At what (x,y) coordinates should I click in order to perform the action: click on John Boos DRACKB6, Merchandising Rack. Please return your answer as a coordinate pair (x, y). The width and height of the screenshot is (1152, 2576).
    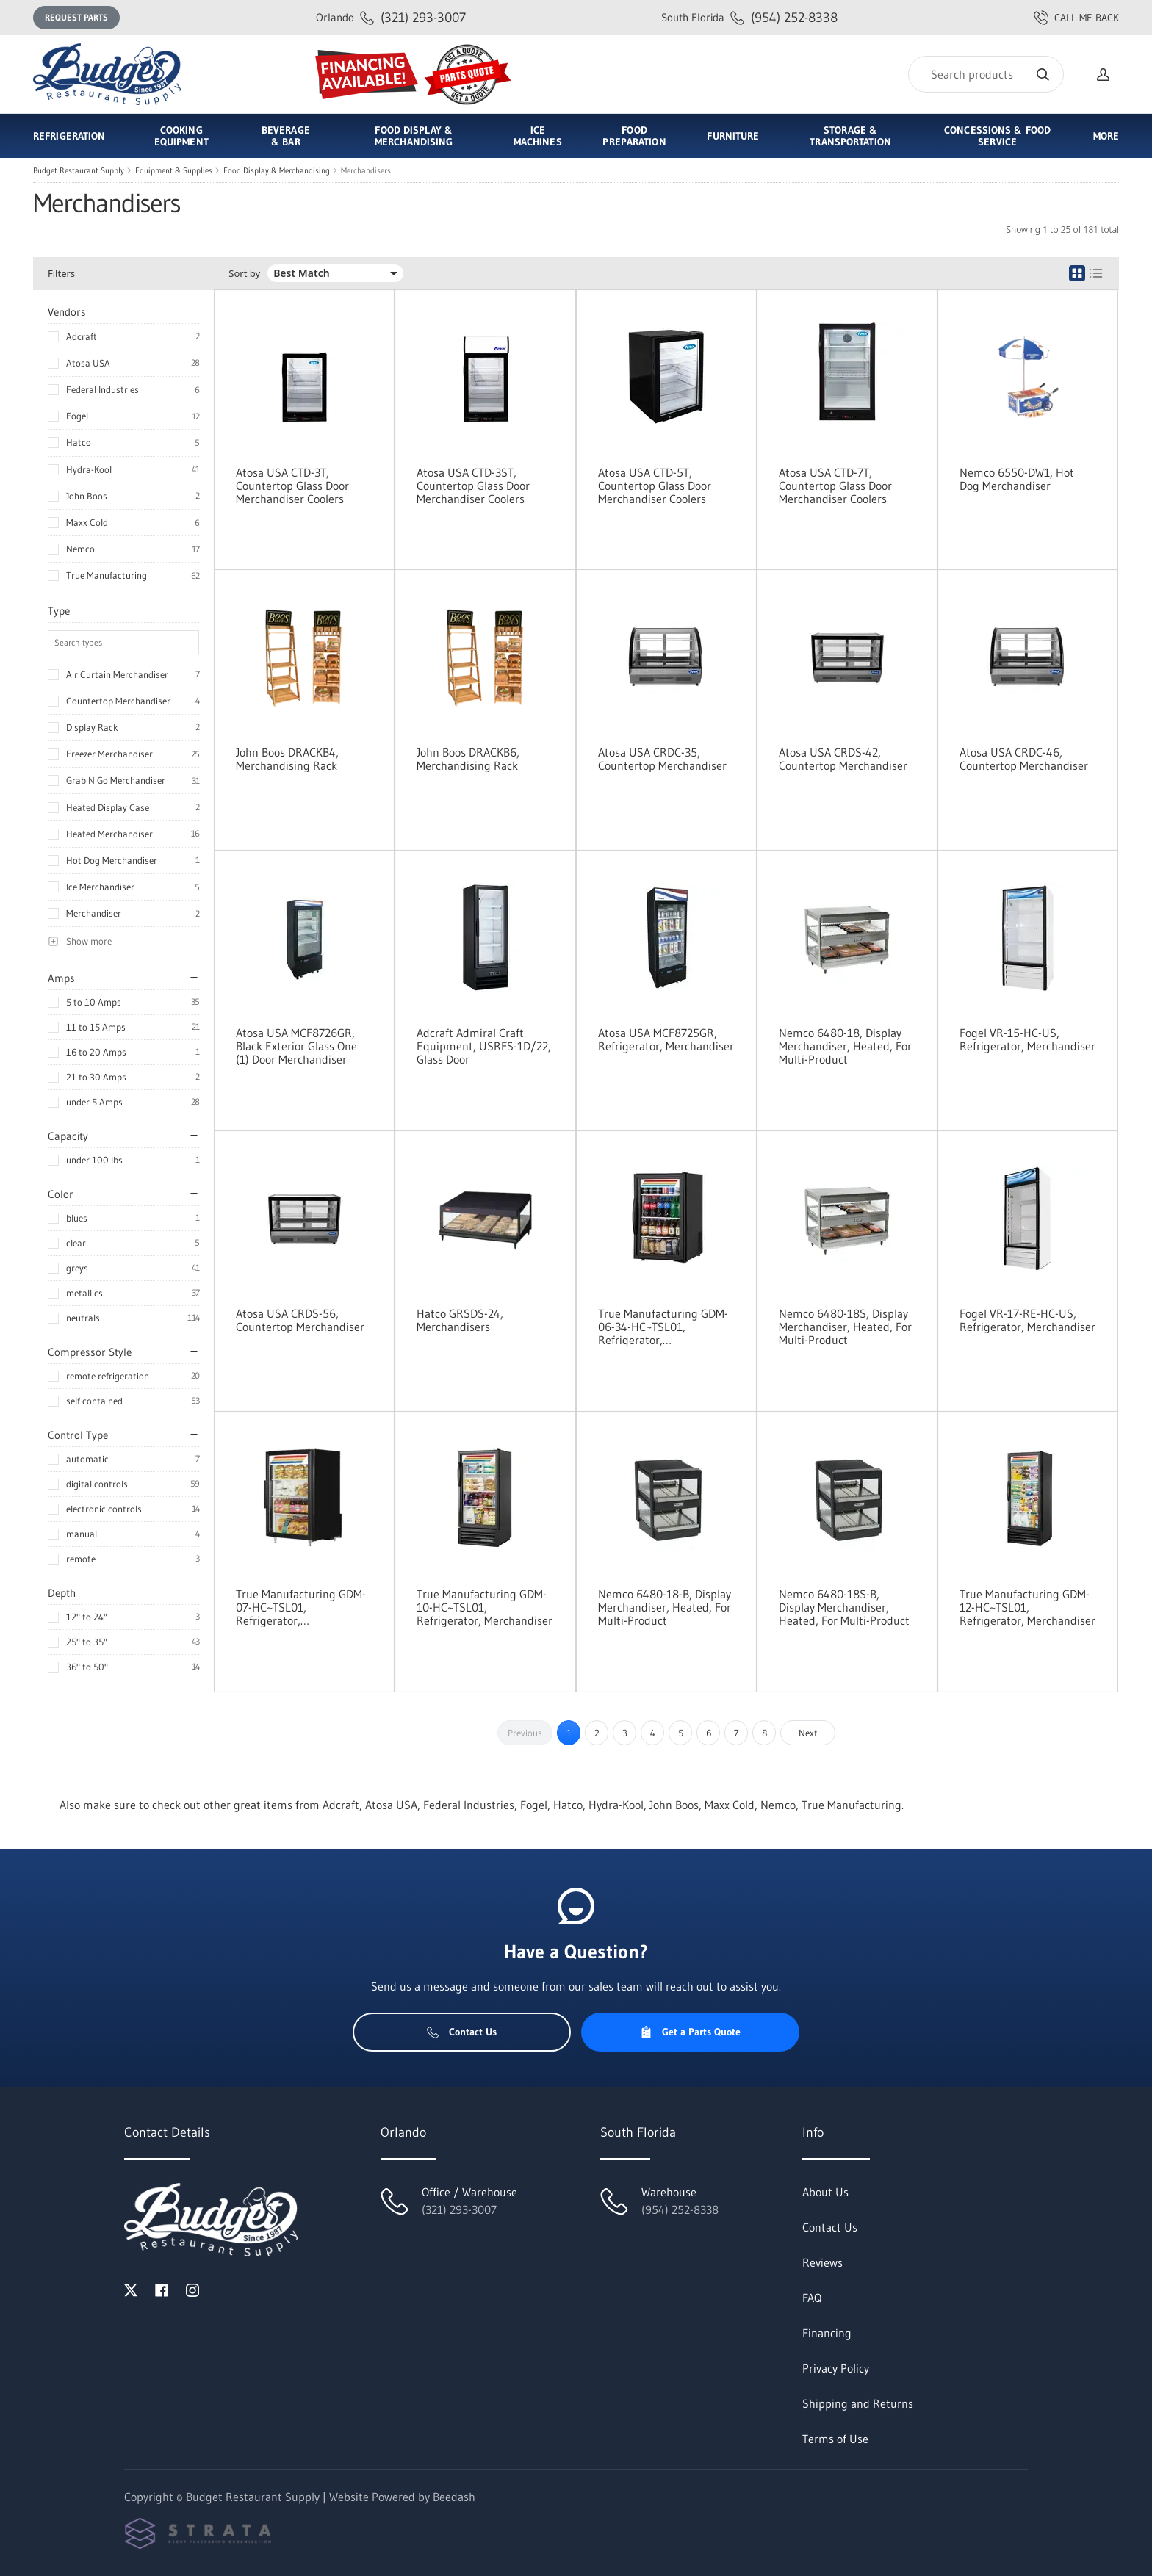
    Looking at the image, I should click on (468, 759).